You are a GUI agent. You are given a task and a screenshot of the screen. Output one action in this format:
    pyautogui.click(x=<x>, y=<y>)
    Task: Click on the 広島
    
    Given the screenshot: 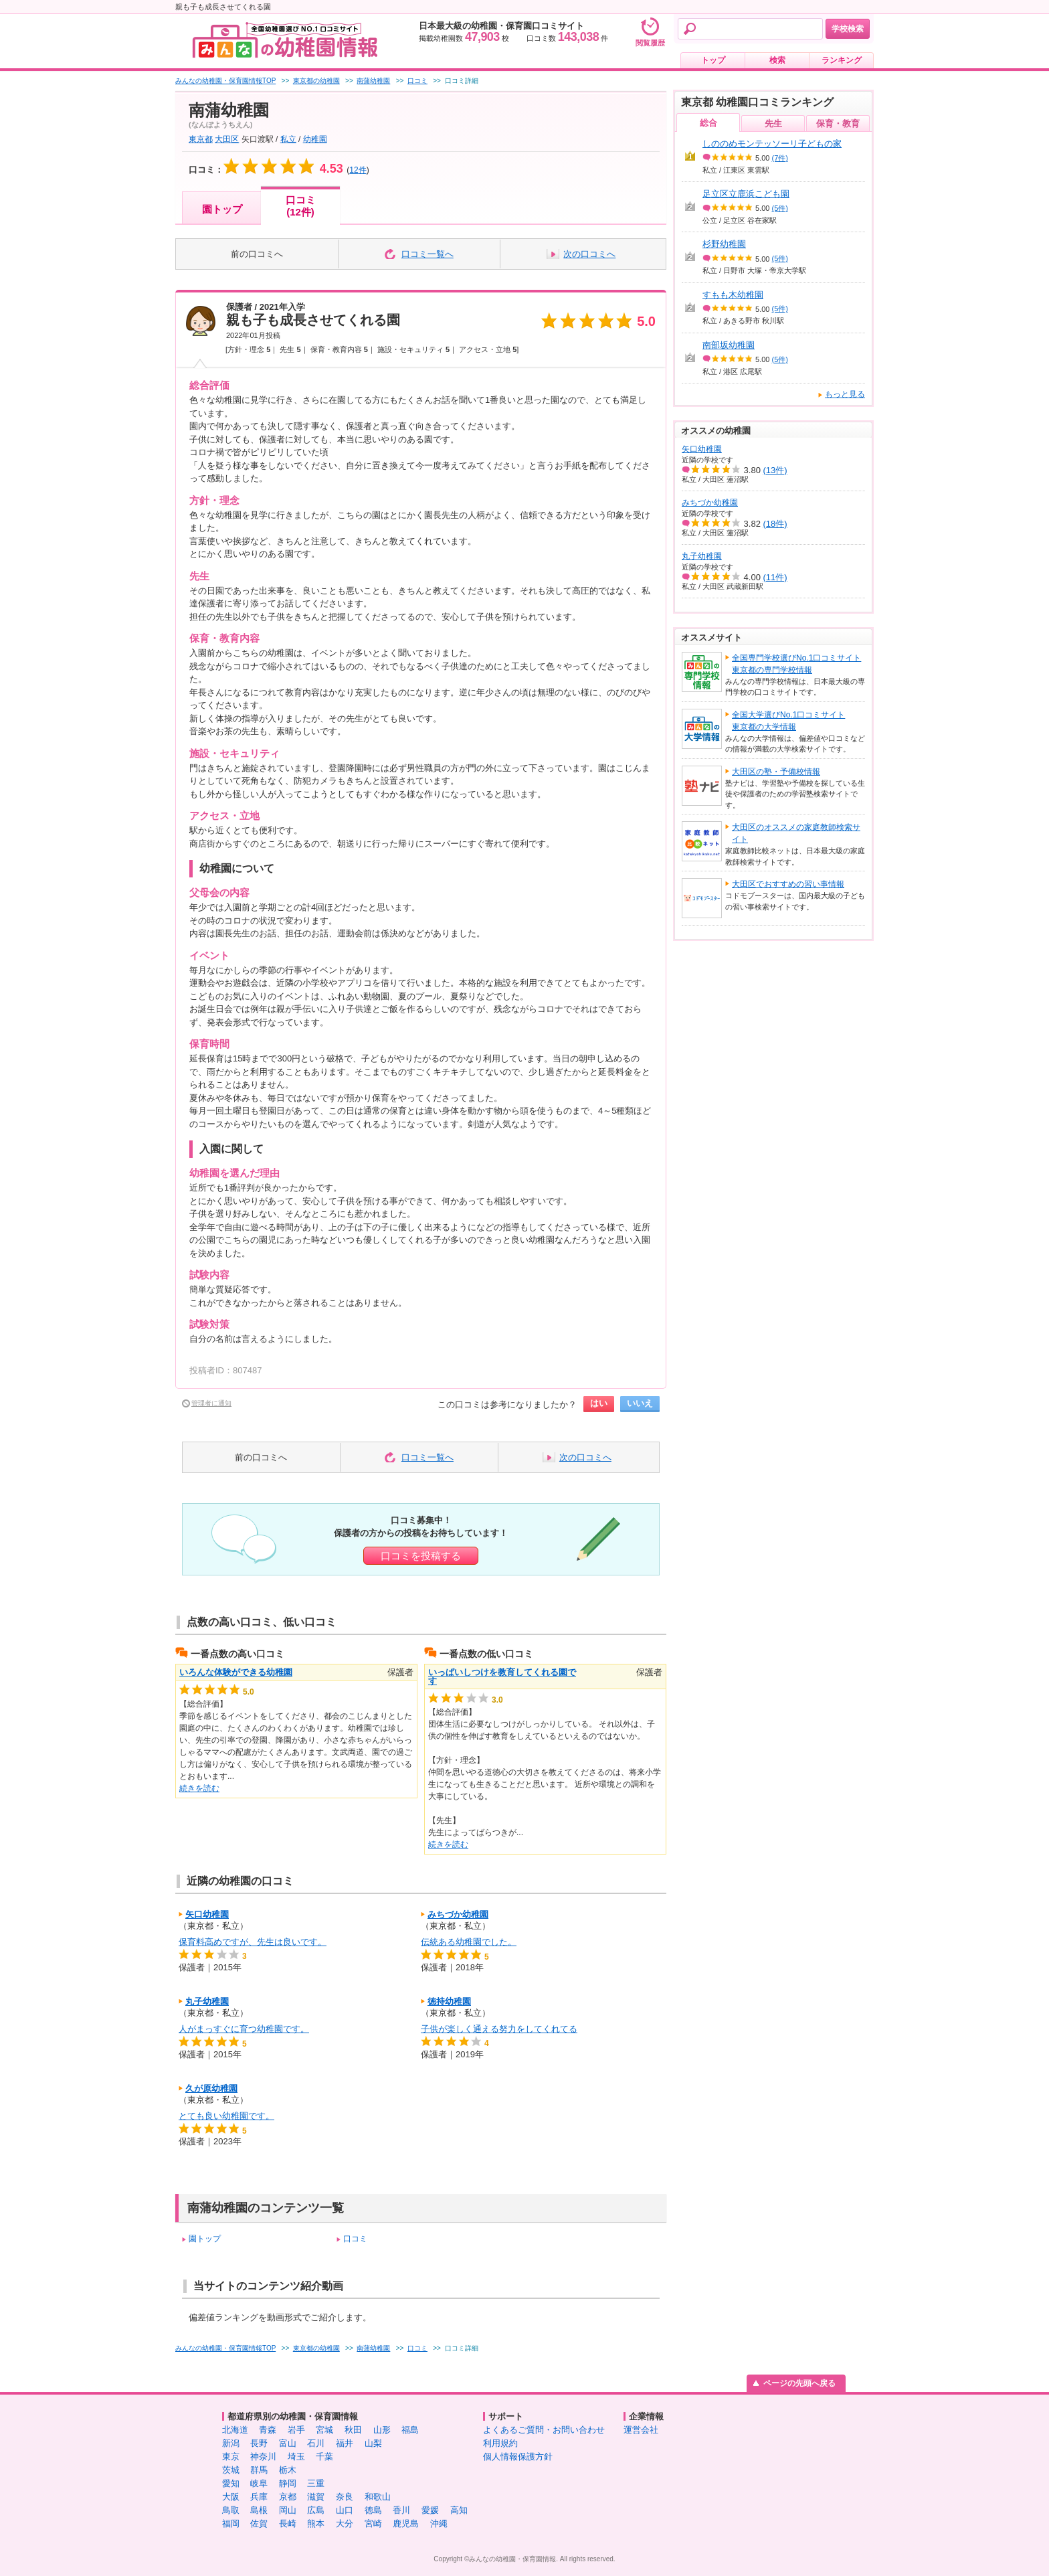 What is the action you would take?
    pyautogui.click(x=315, y=2510)
    